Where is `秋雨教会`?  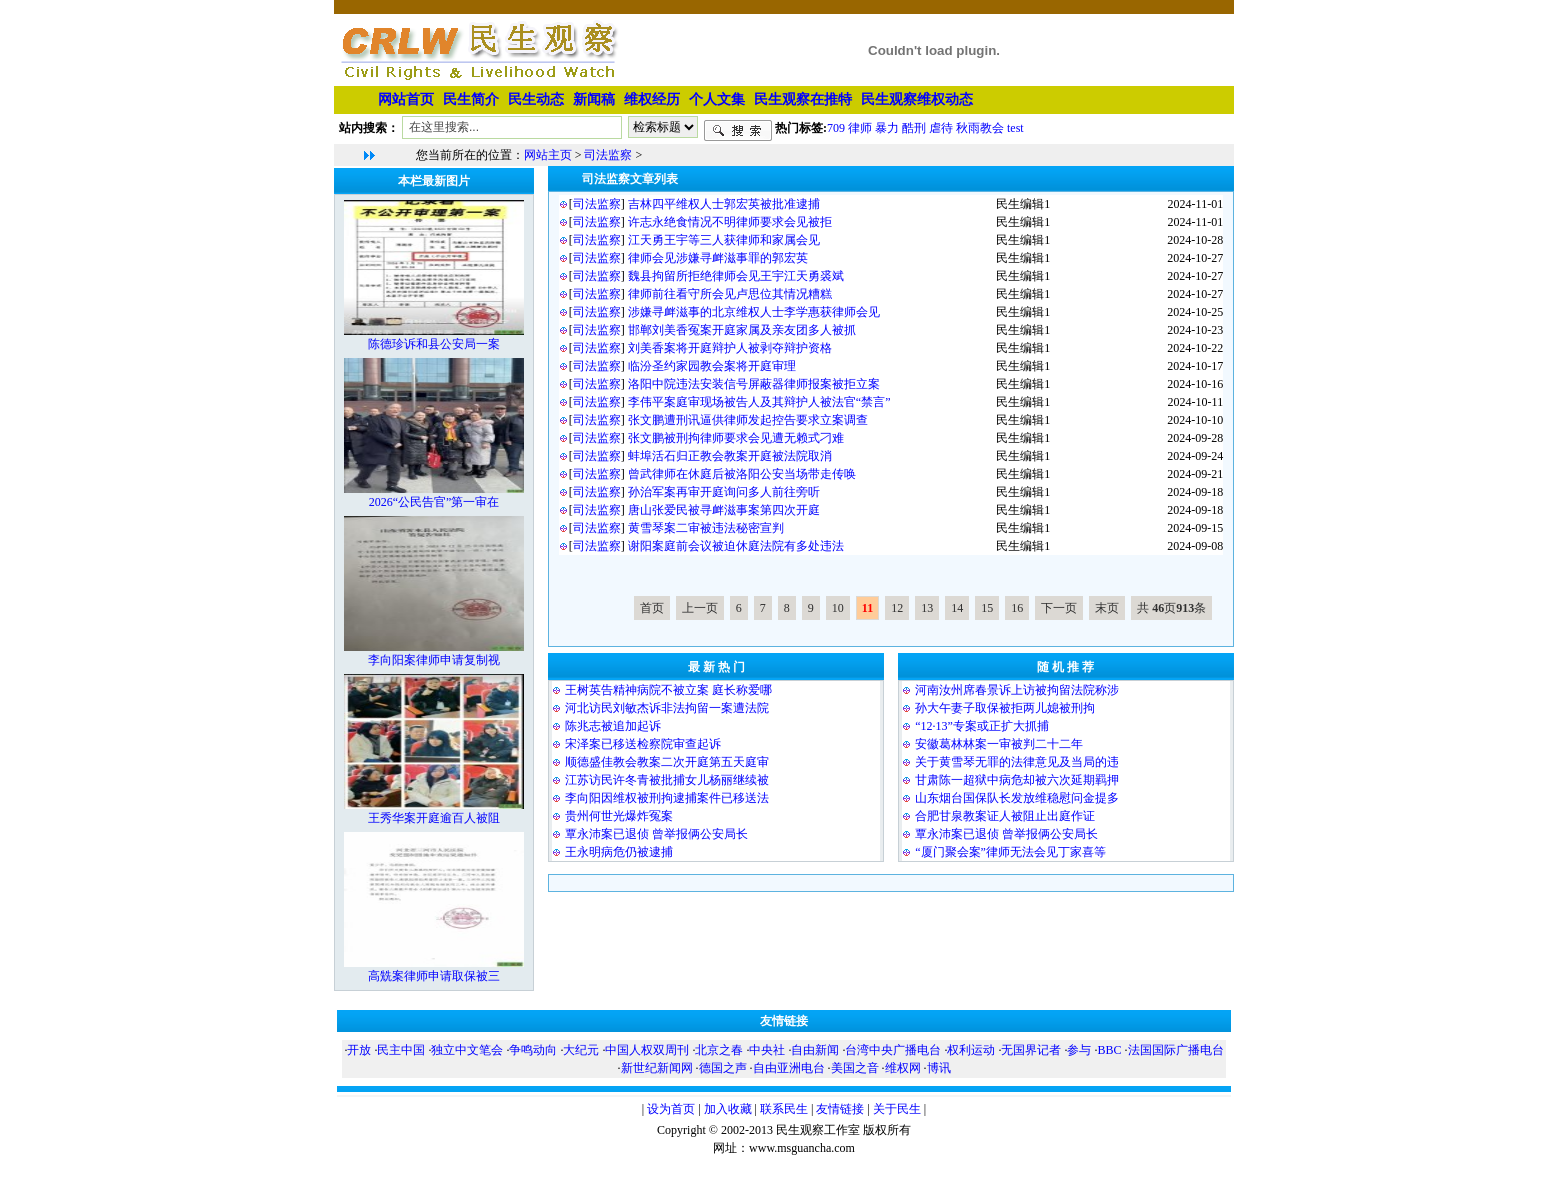 秋雨教会 is located at coordinates (980, 127).